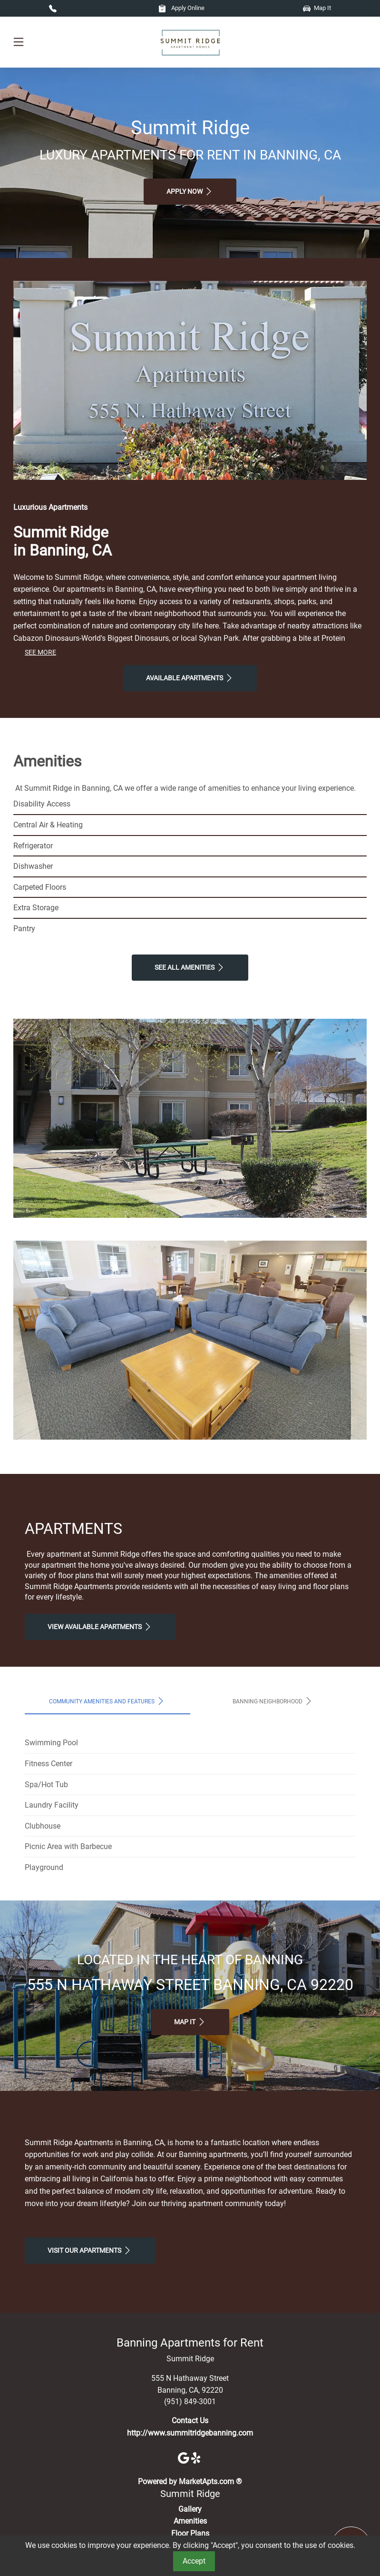  What do you see at coordinates (190, 967) in the screenshot?
I see `See All Amenities` at bounding box center [190, 967].